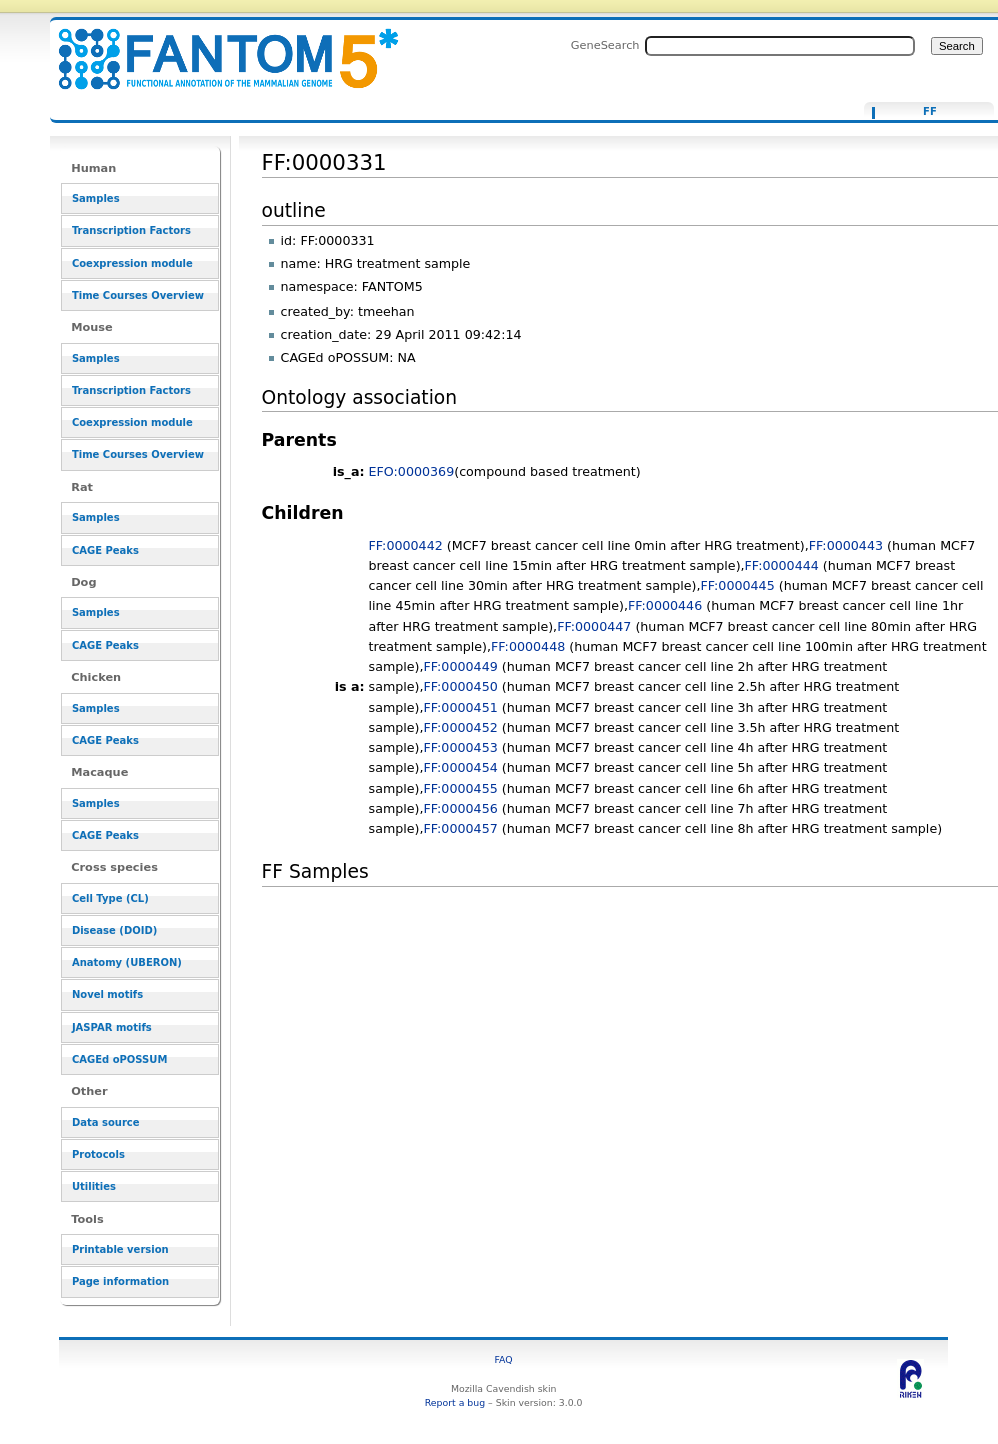  I want to click on Novel motifs, so click(107, 994).